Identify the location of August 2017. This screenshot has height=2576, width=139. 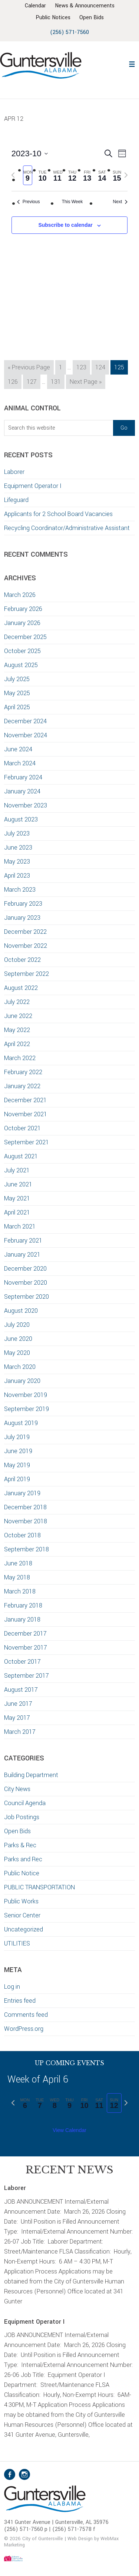
(21, 1689).